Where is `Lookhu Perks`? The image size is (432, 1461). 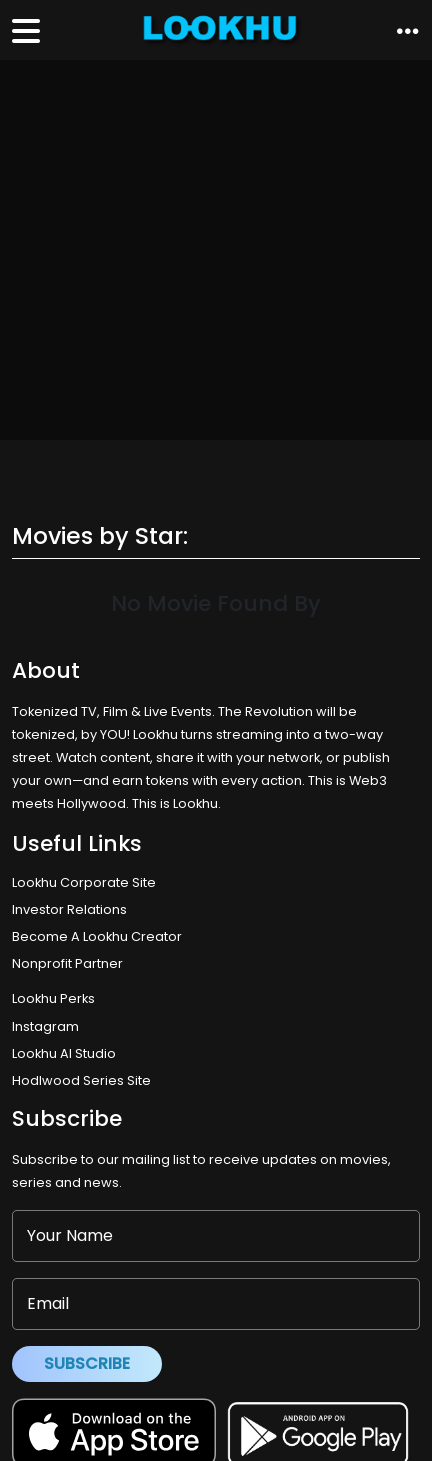 Lookhu Perks is located at coordinates (53, 998).